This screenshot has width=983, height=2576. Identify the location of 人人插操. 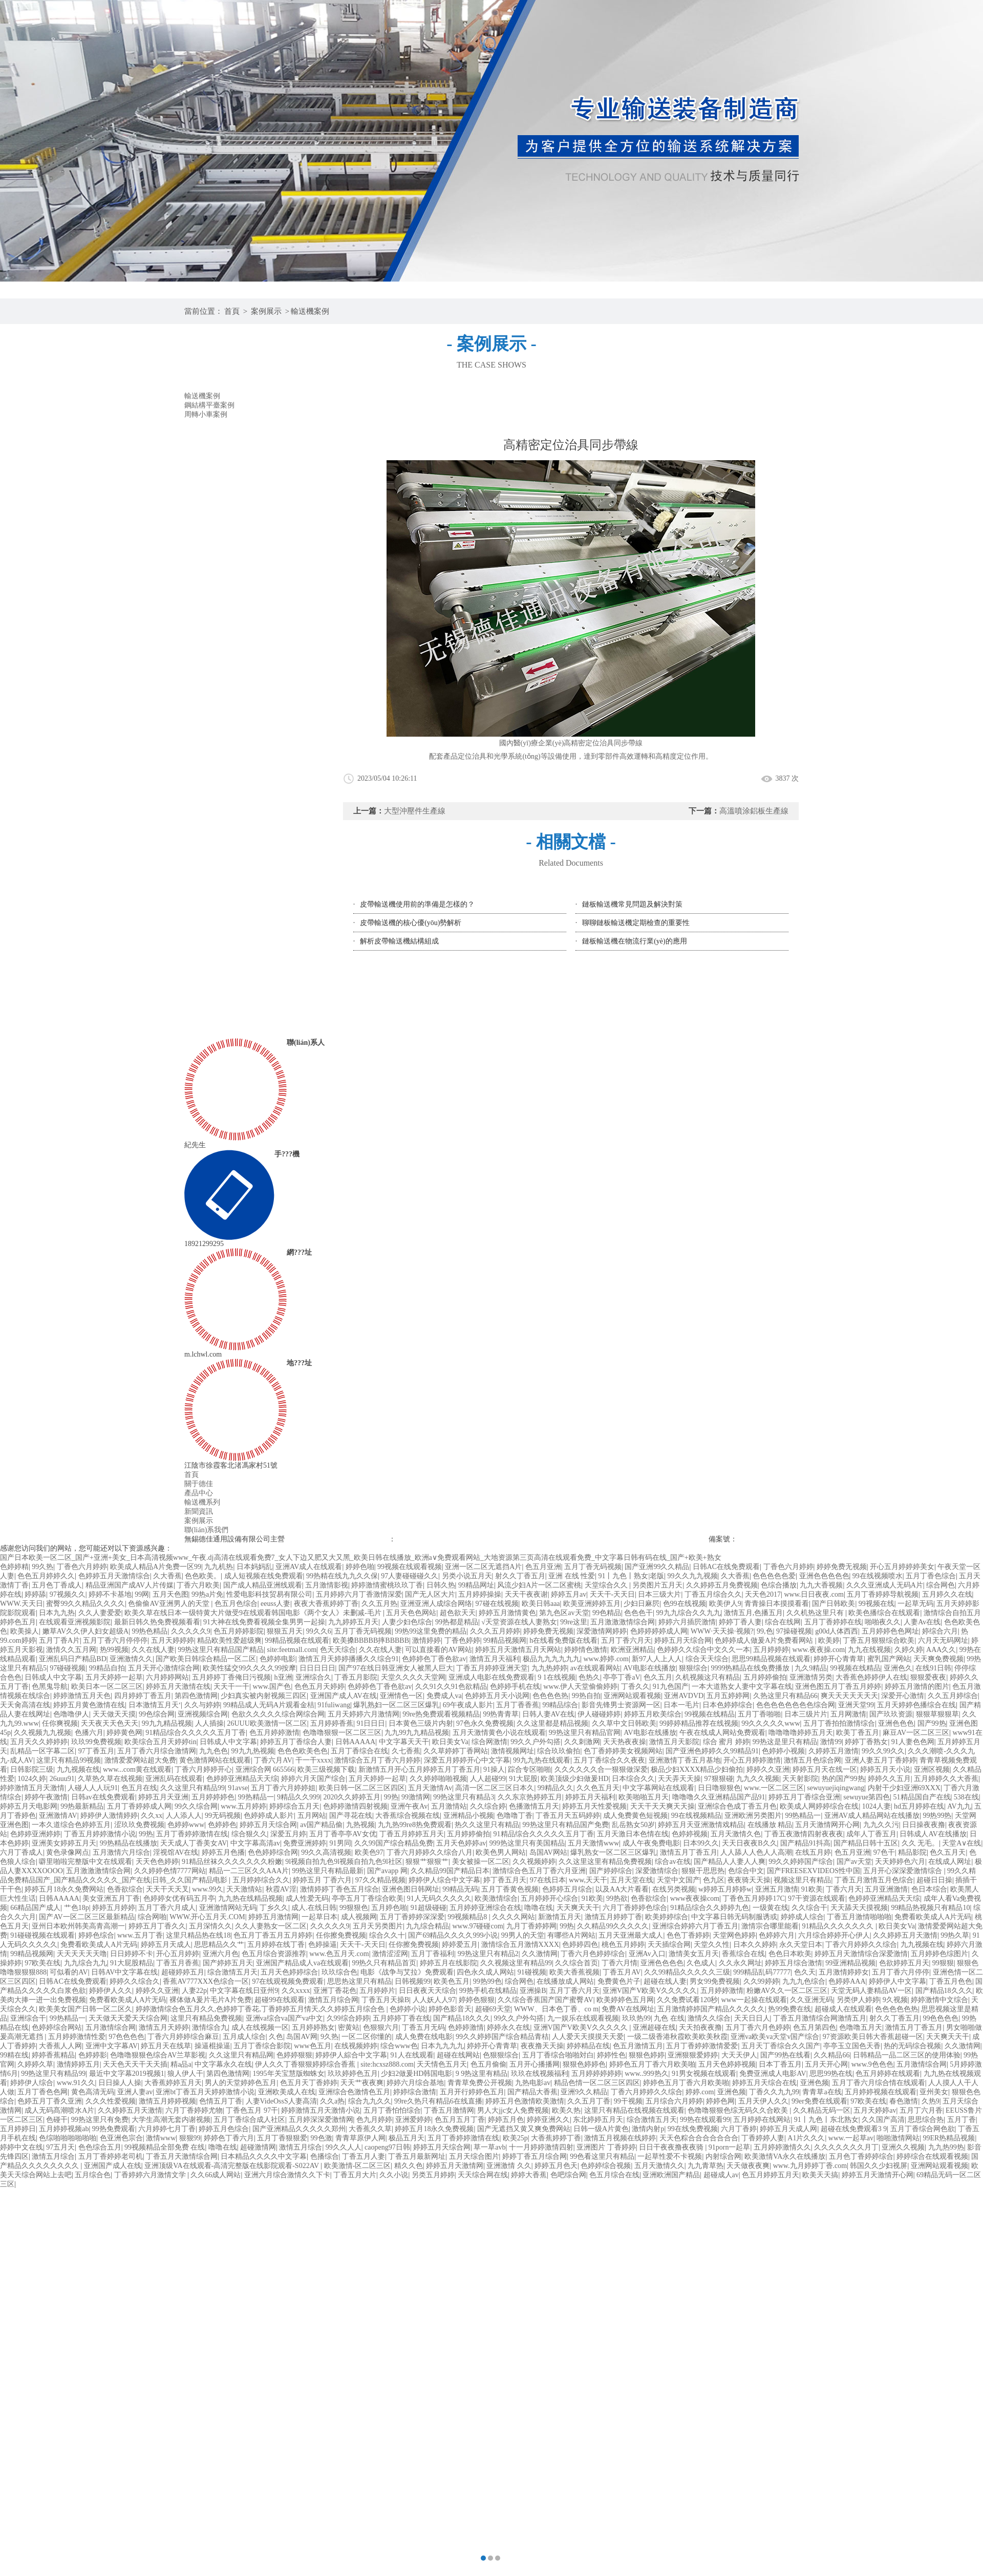
(209, 1723).